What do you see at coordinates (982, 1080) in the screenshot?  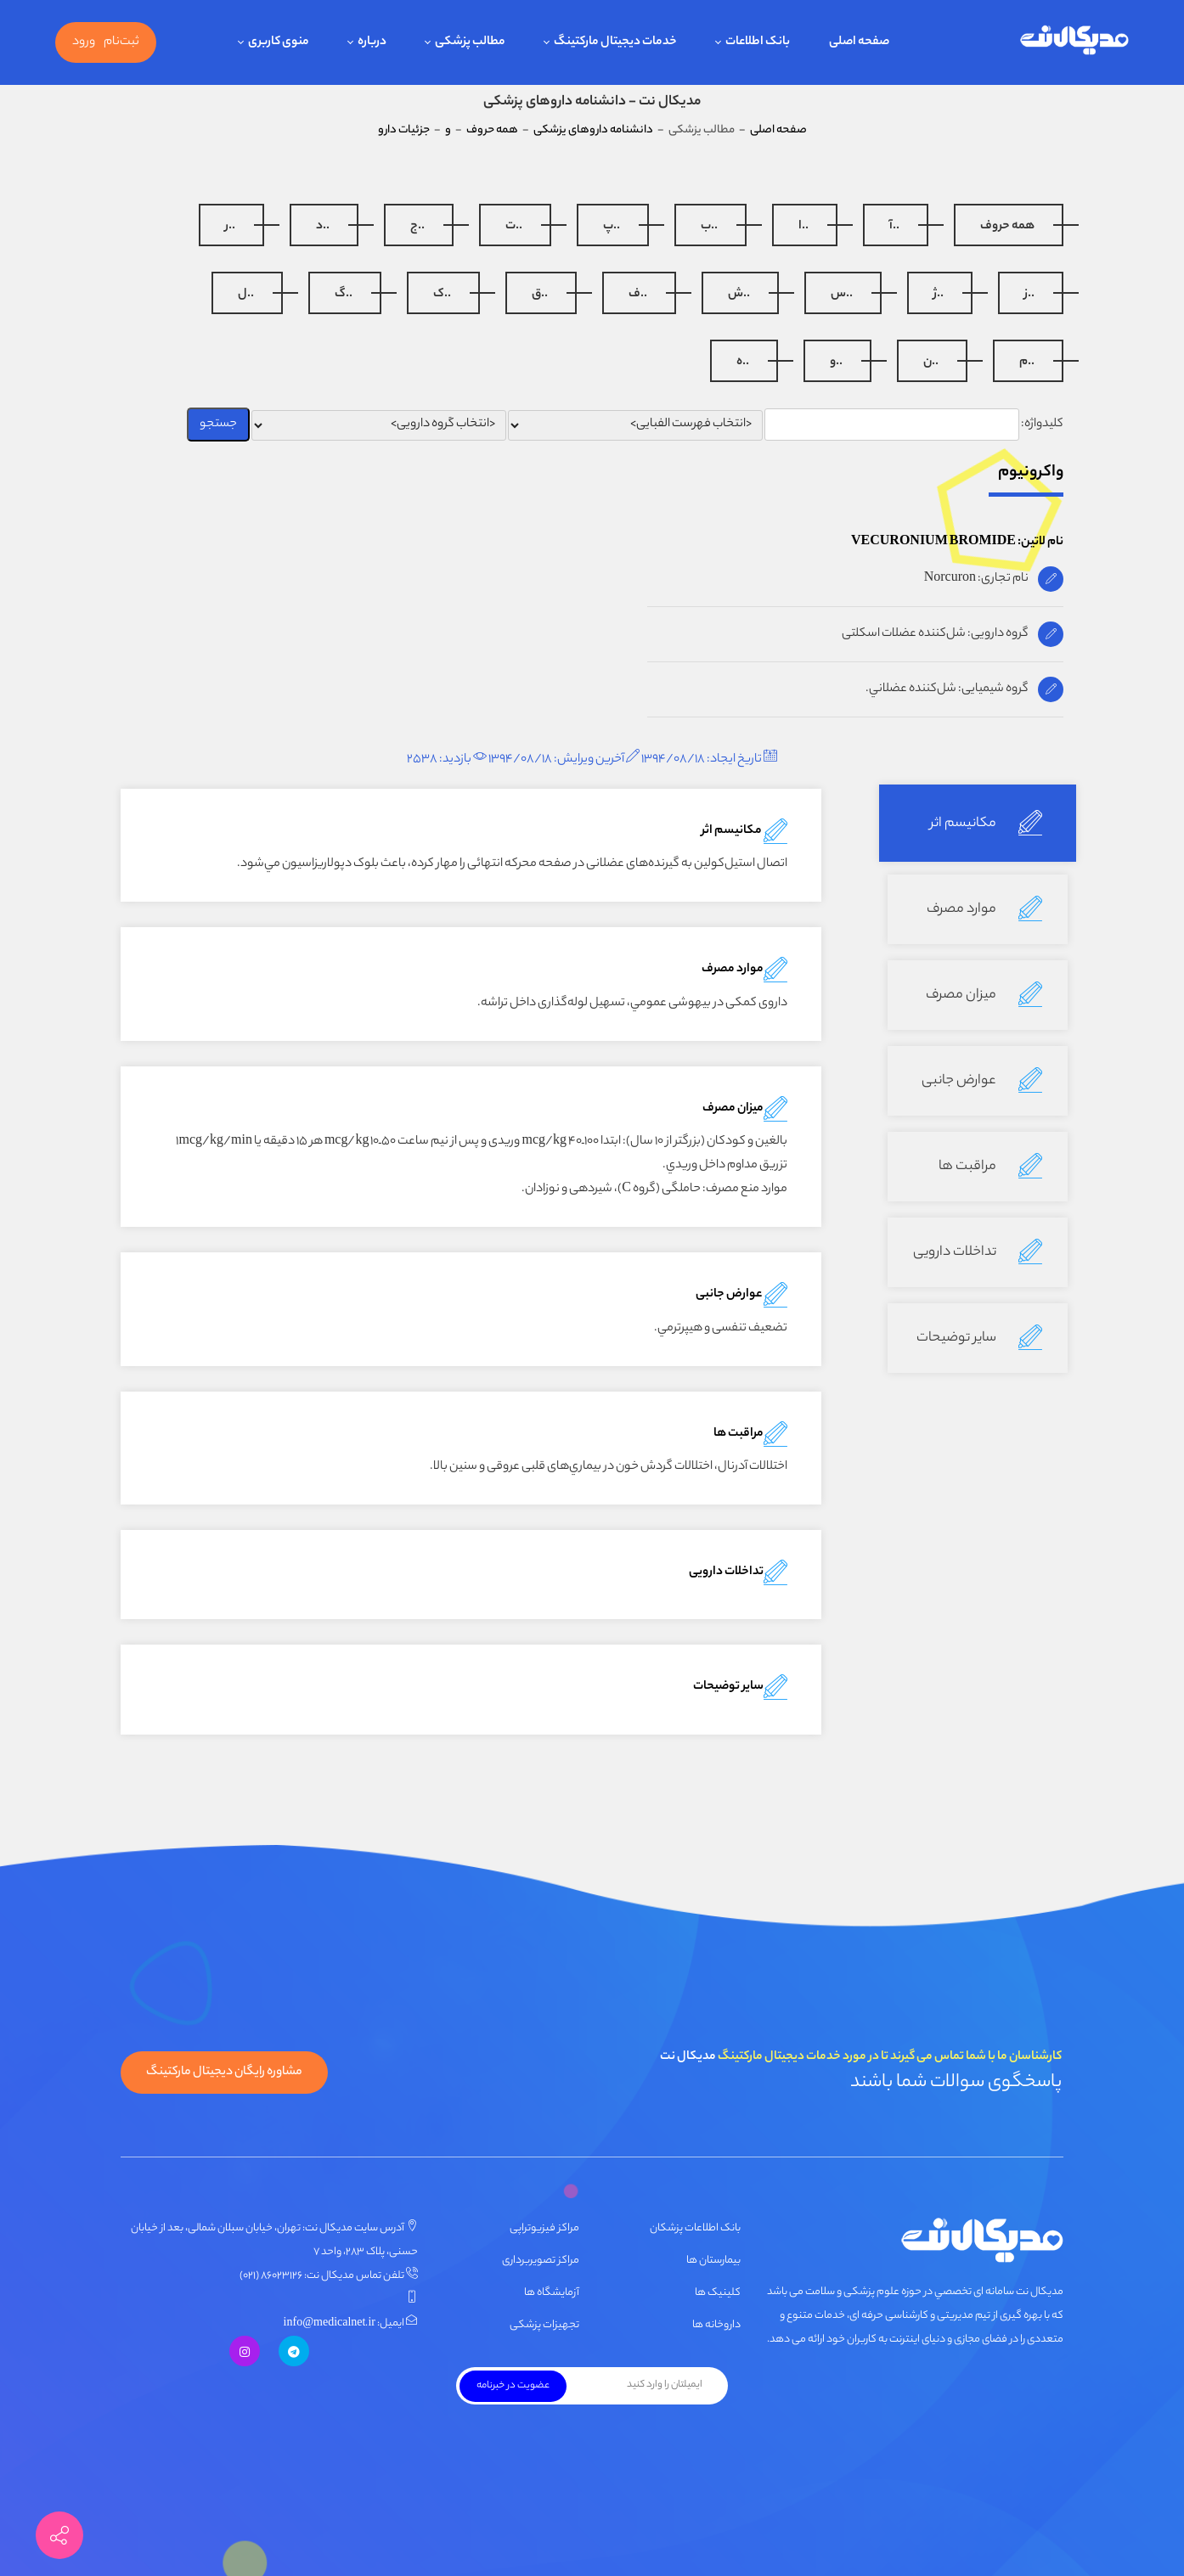 I see `عوارض جانبی` at bounding box center [982, 1080].